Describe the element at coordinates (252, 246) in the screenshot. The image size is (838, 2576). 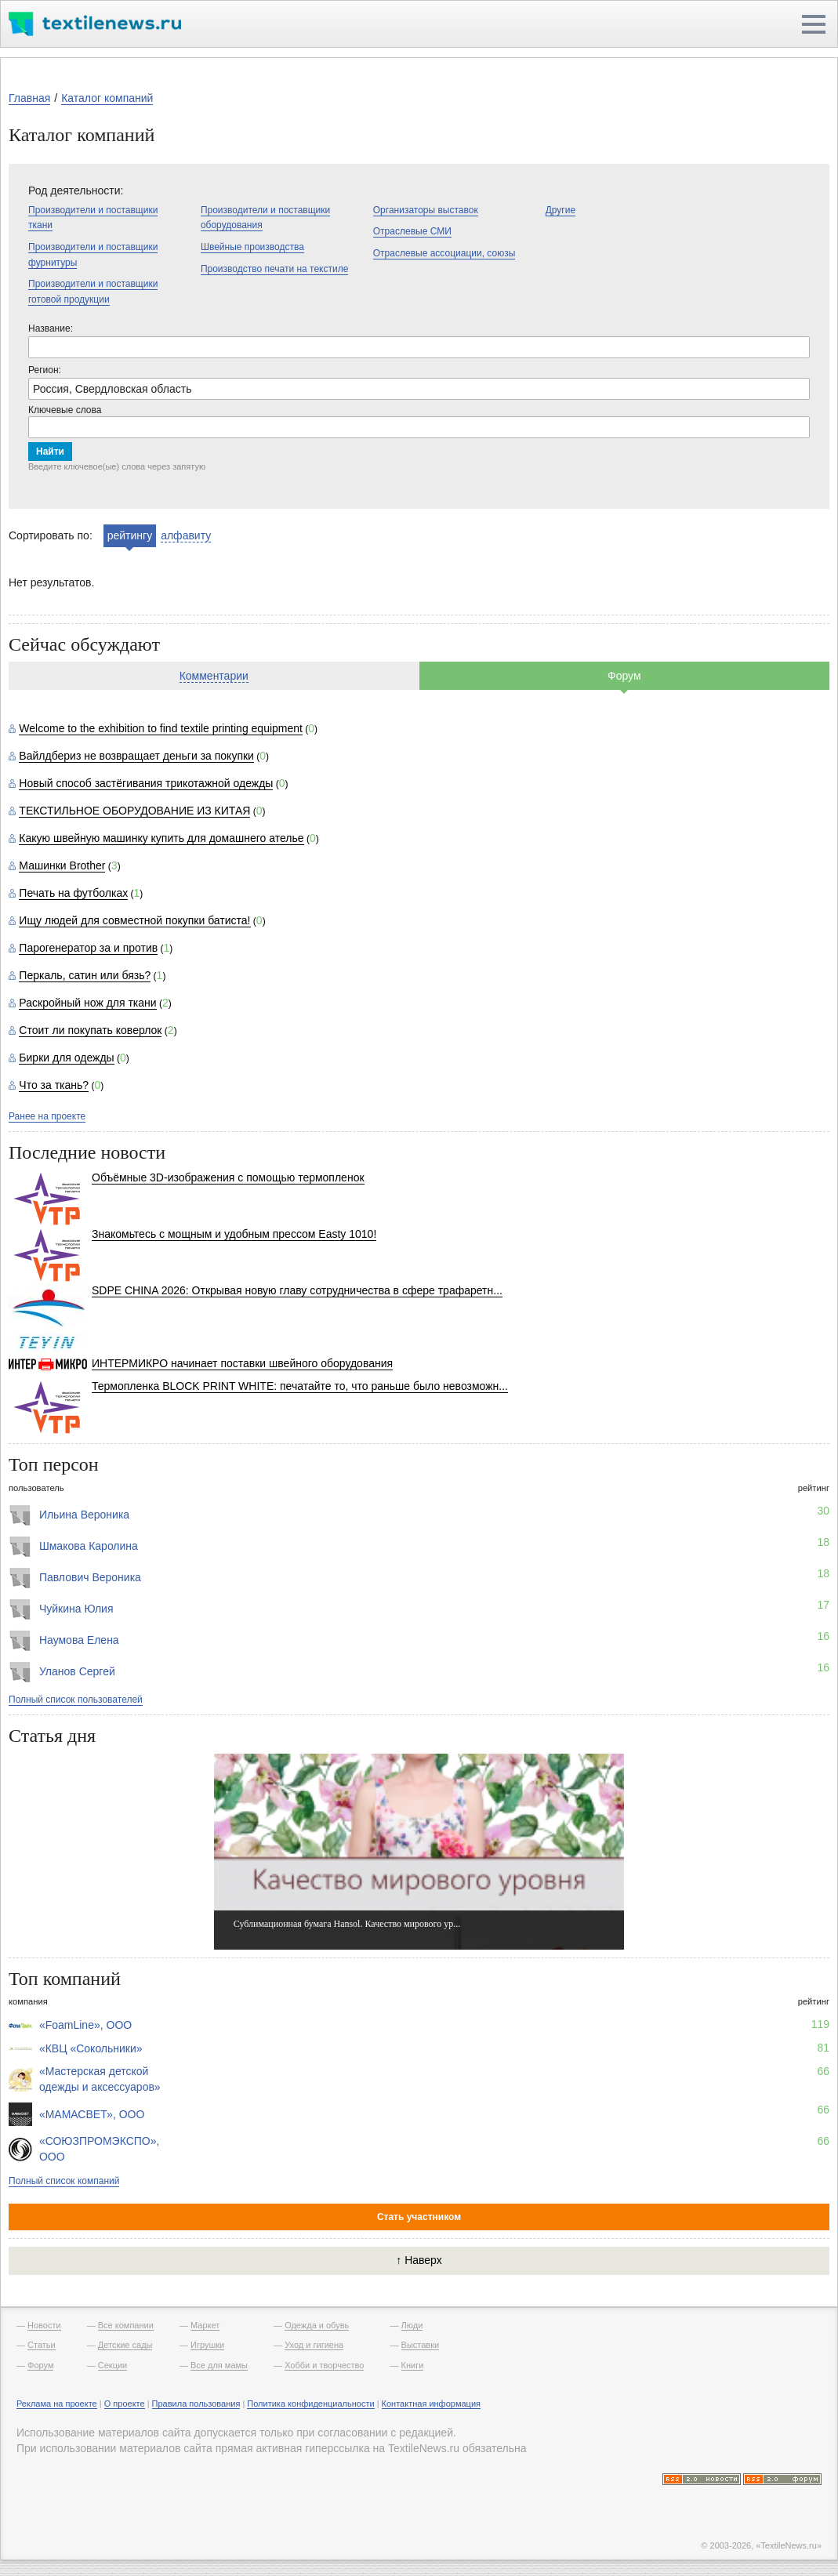
I see `Швейные производства` at that location.